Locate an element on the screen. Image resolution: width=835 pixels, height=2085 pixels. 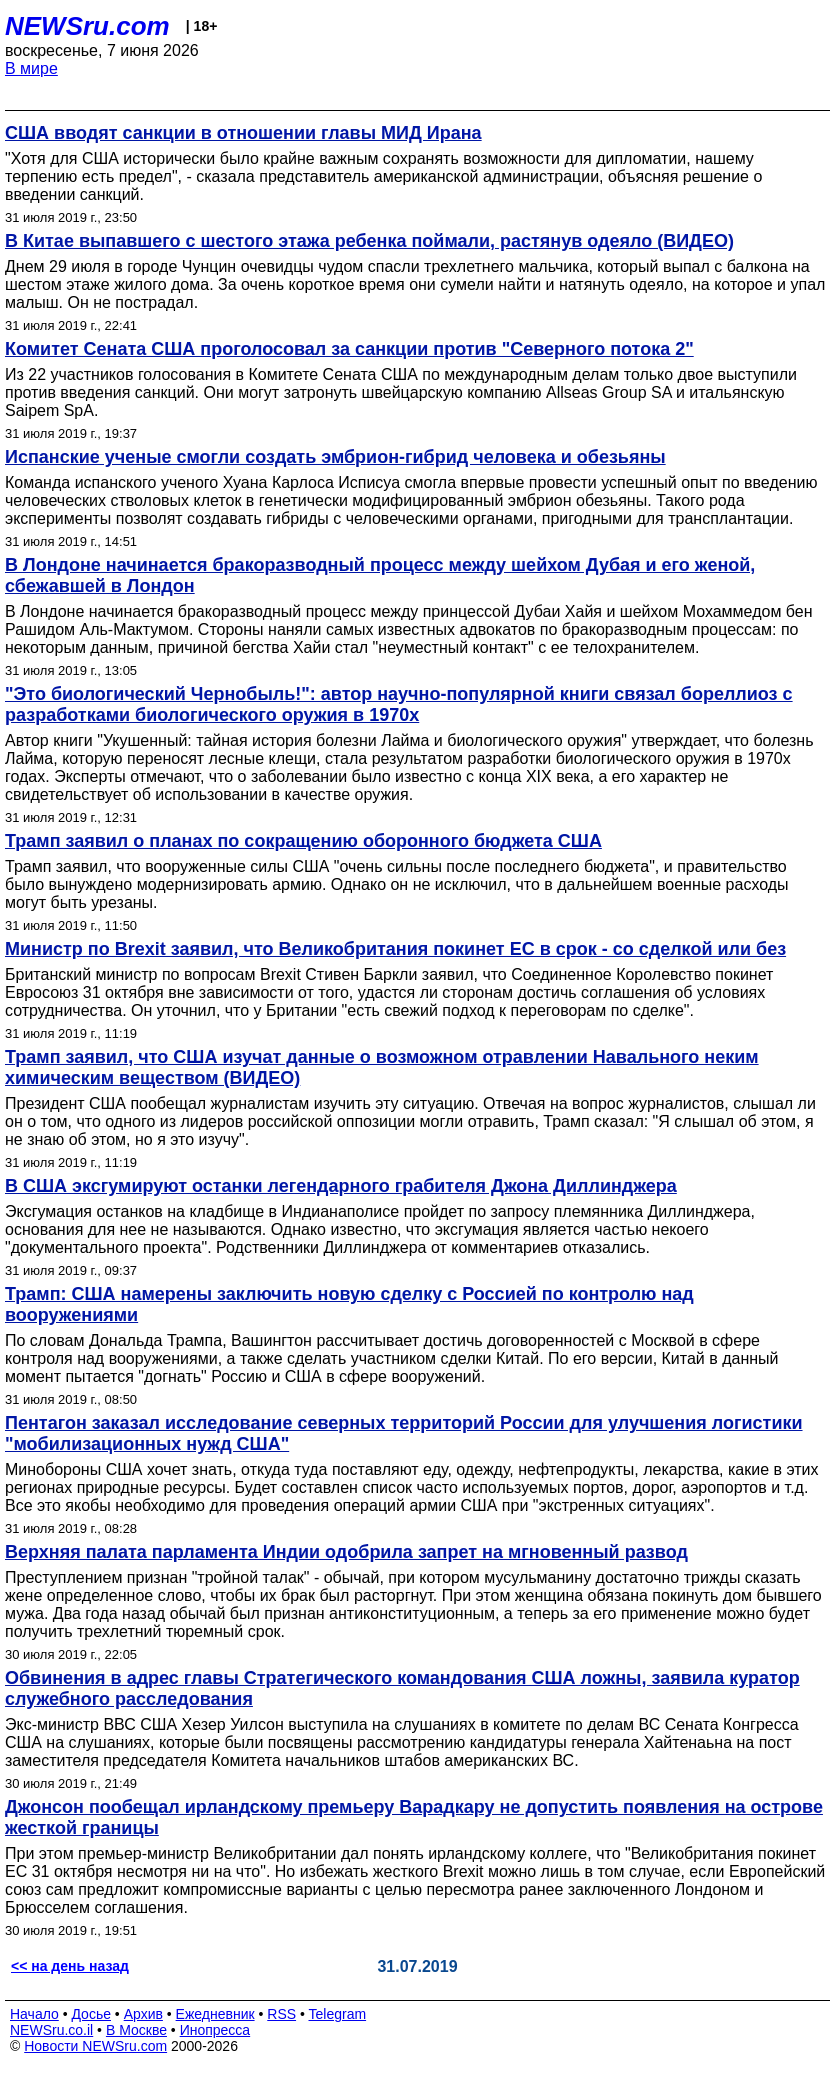
В США эксгумируют останки легендарного грабителя Джона Диллинджера is located at coordinates (341, 1186).